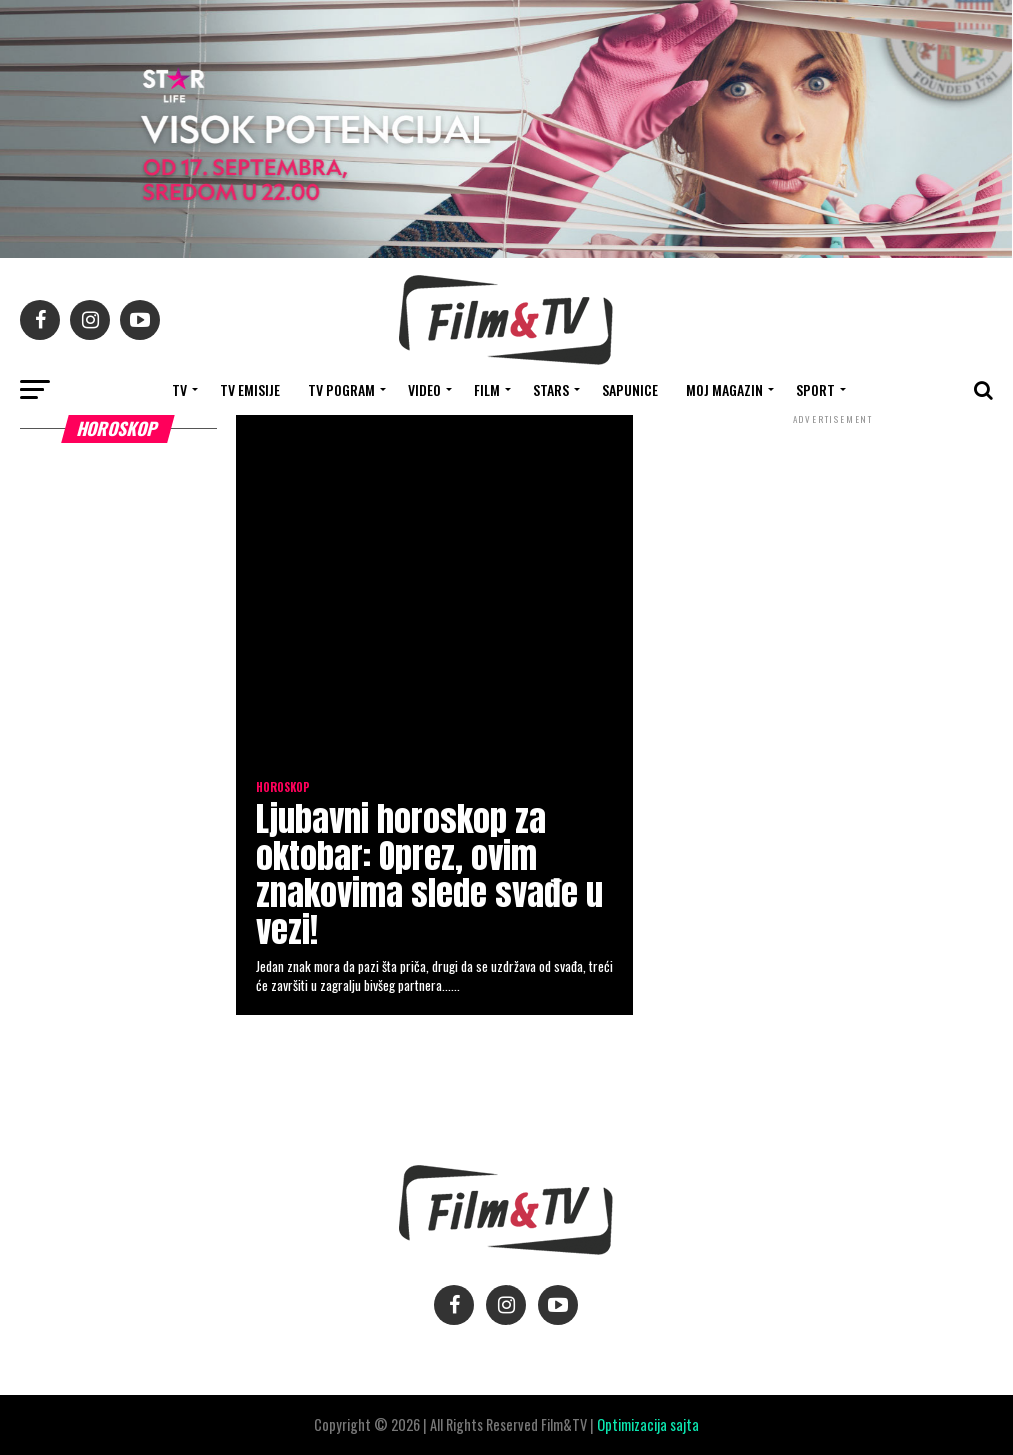 This screenshot has width=1013, height=1455. I want to click on STARS, so click(551, 389).